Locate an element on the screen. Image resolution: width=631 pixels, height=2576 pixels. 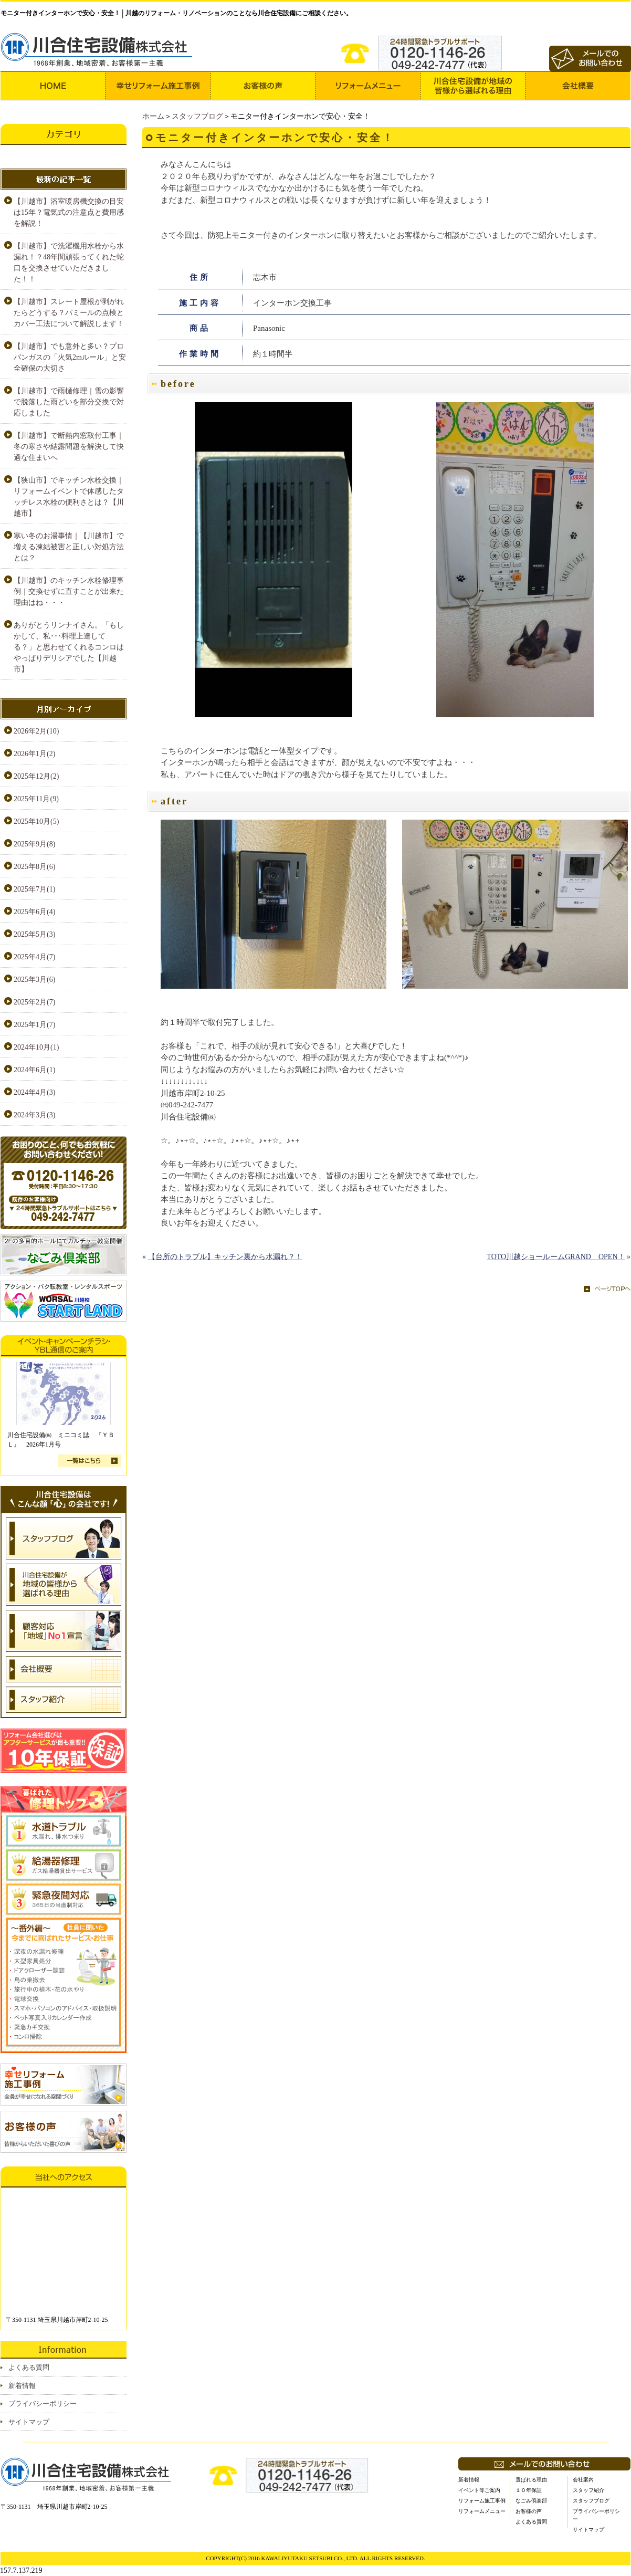
2025年12月(2) is located at coordinates (36, 776).